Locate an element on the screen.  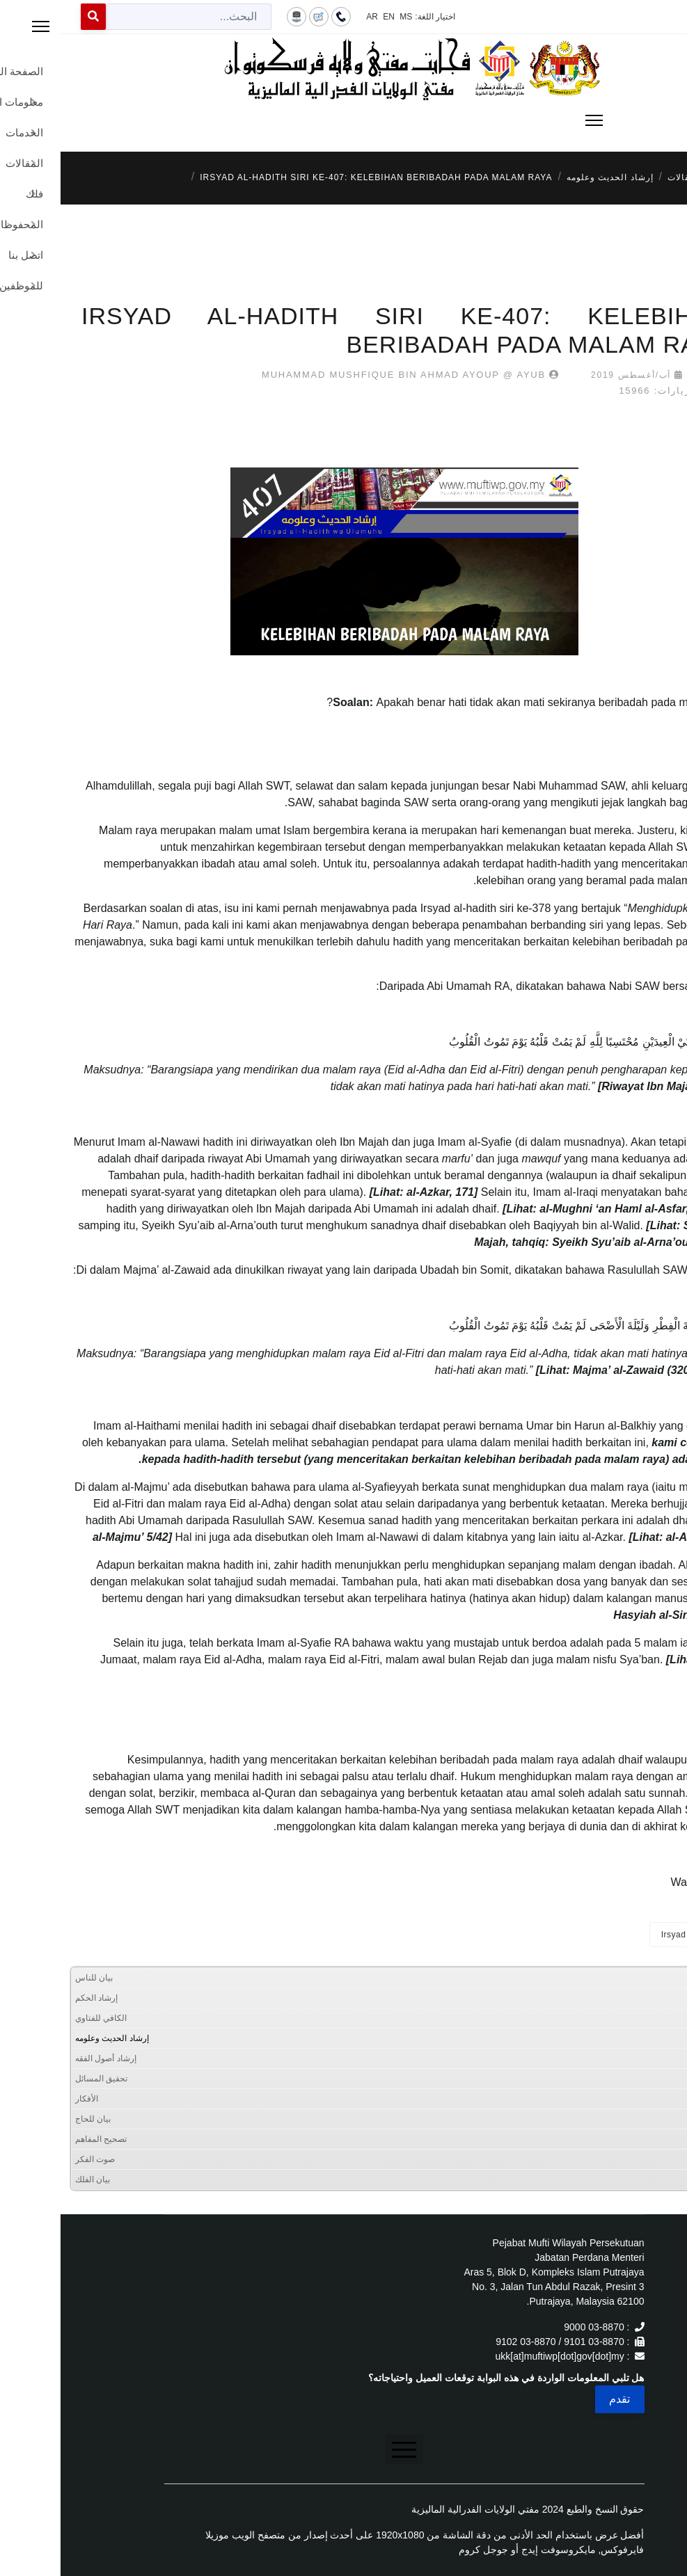
تصحيح المفاهم is located at coordinates (40, 2139).